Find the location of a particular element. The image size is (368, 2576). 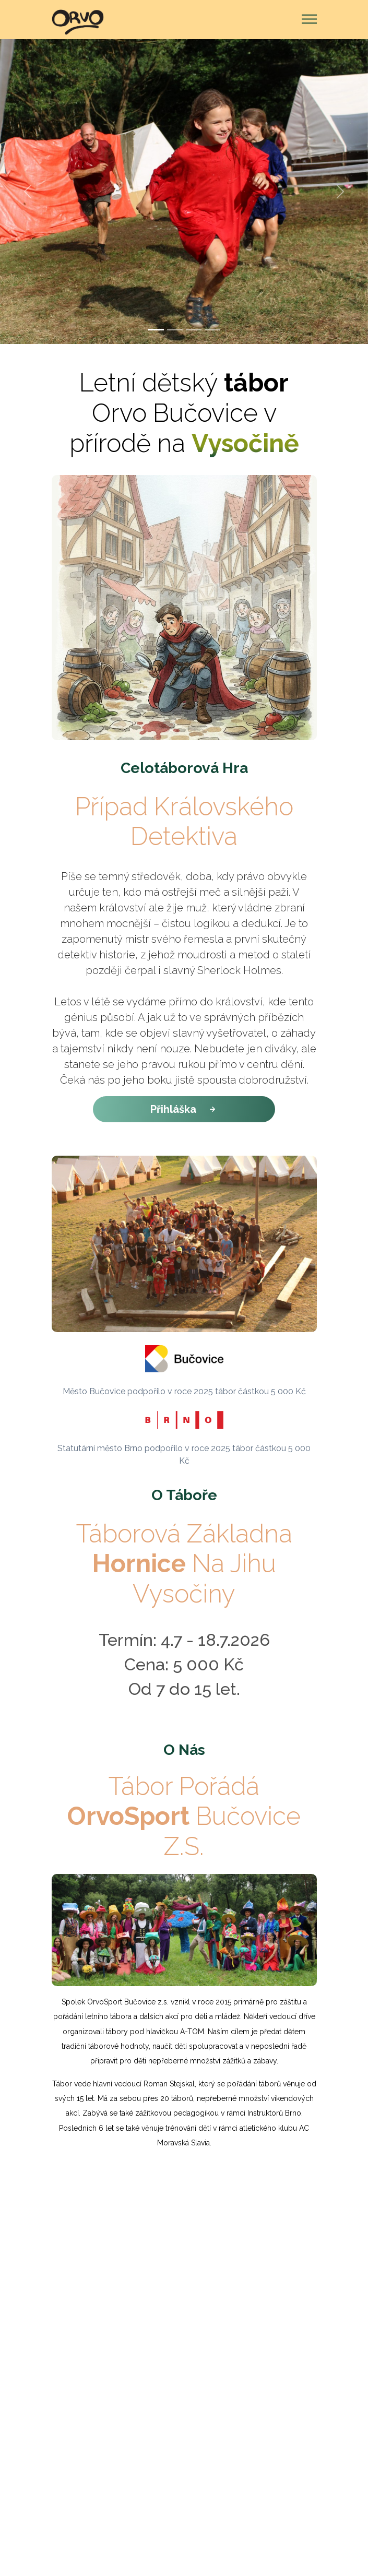

[Slide 4] is located at coordinates (212, 330).